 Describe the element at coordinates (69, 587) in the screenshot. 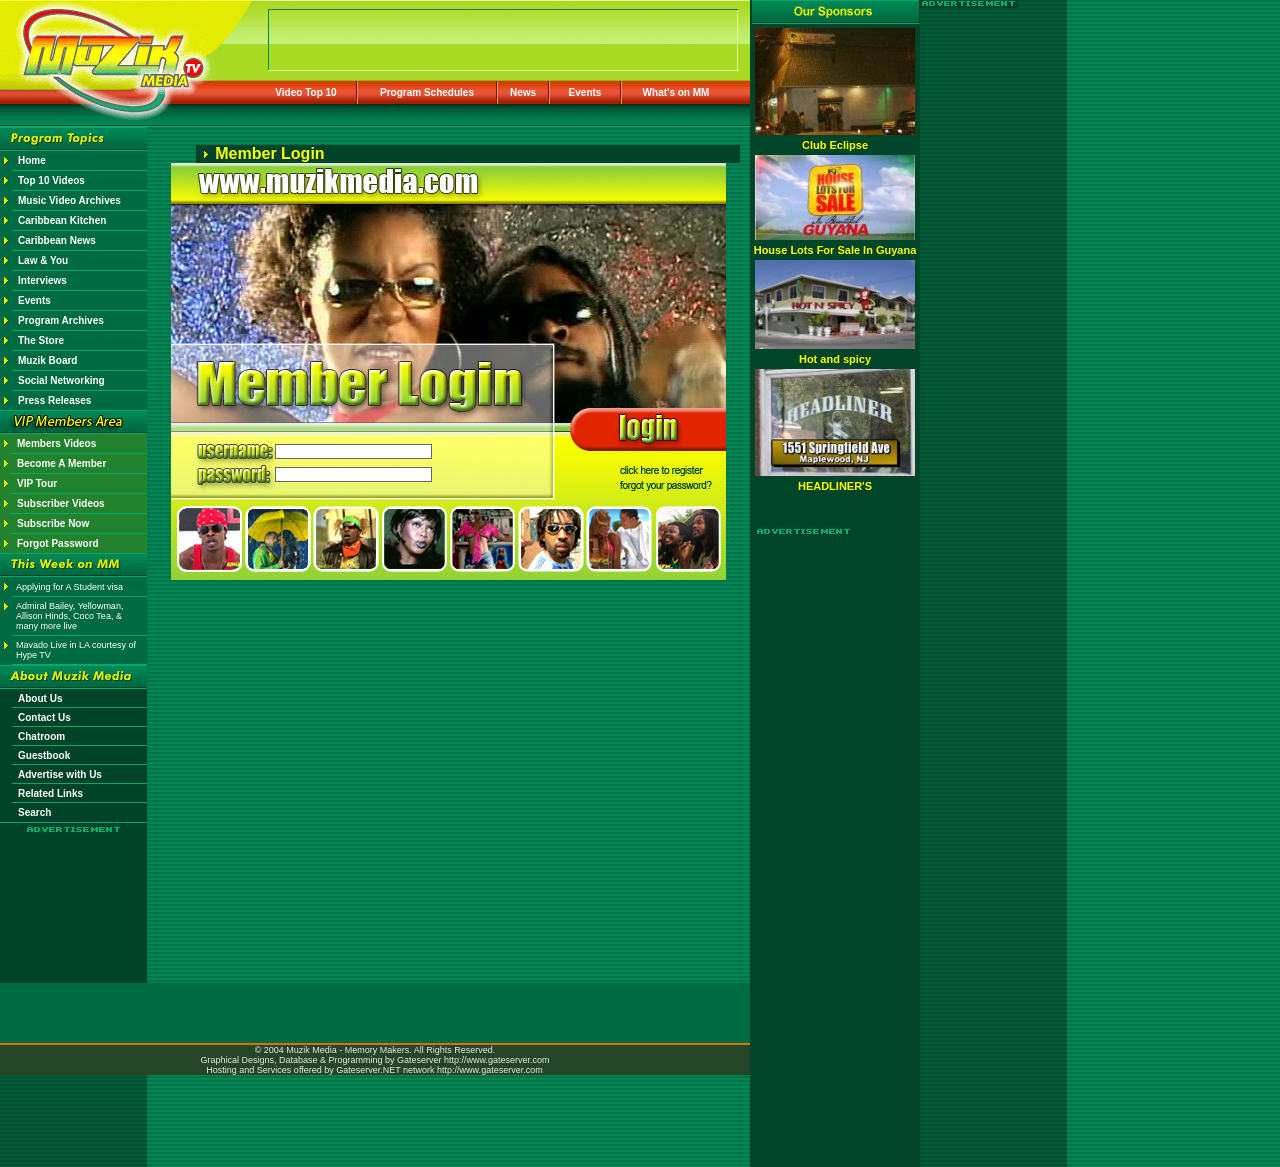

I see `Applying for A Student visa` at that location.